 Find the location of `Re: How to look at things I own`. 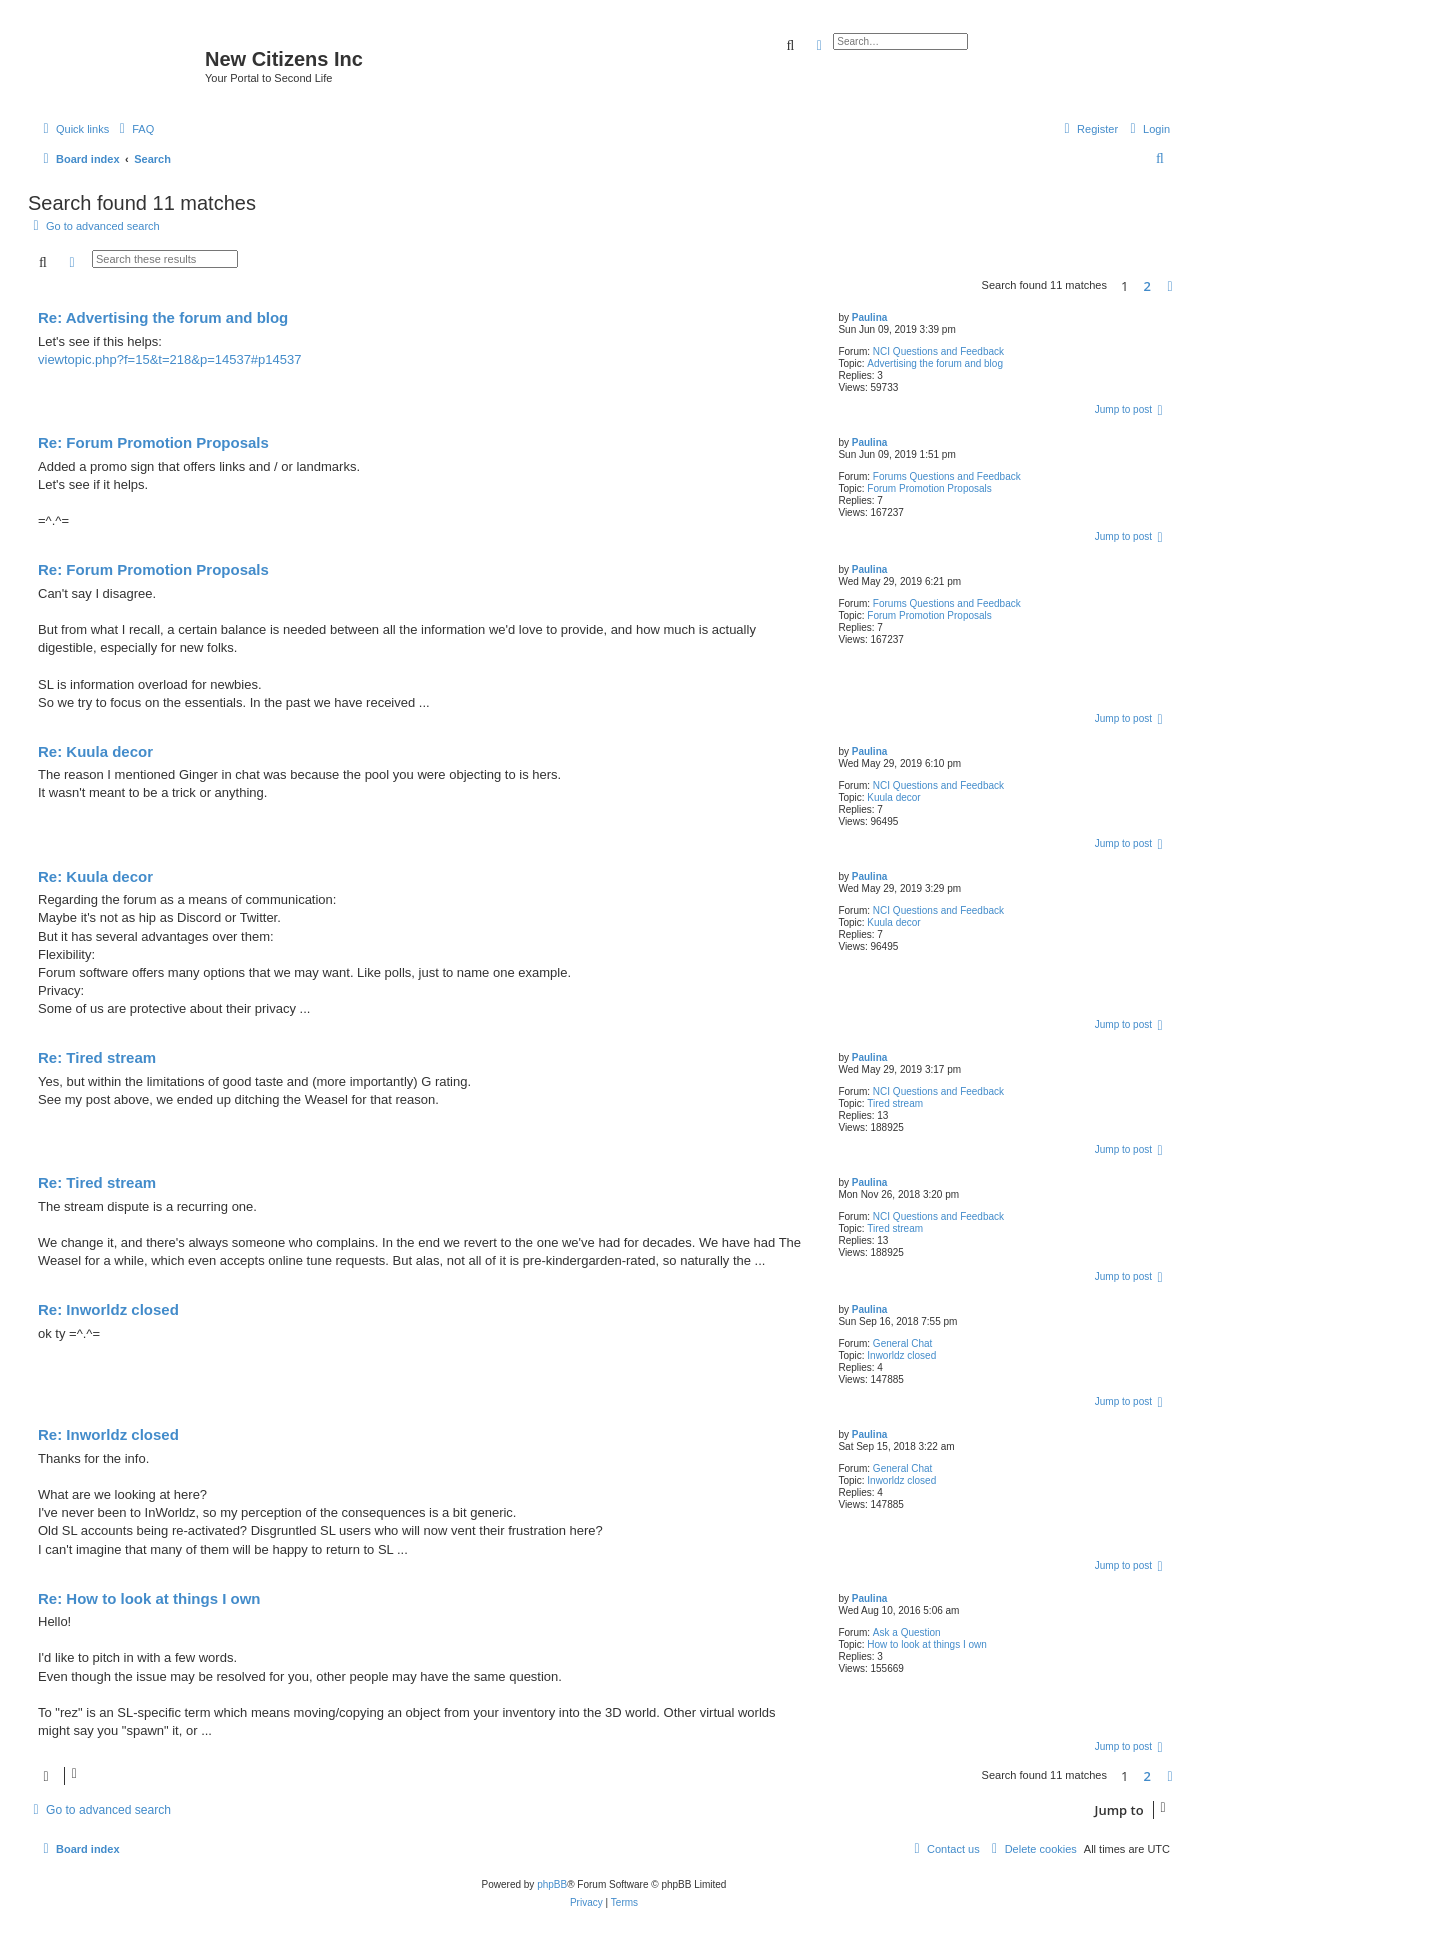

Re: How to look at things I own is located at coordinates (149, 1598).